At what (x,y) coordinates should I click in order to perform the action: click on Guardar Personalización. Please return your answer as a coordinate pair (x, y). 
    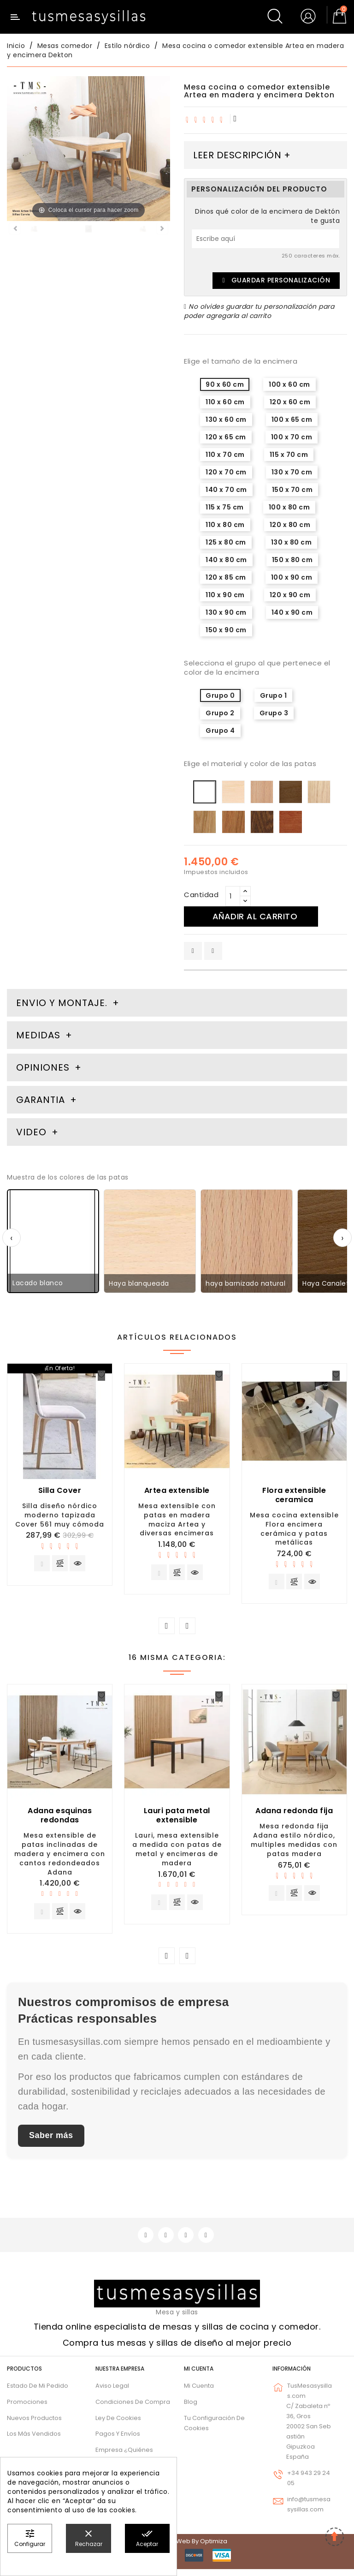
    Looking at the image, I should click on (276, 280).